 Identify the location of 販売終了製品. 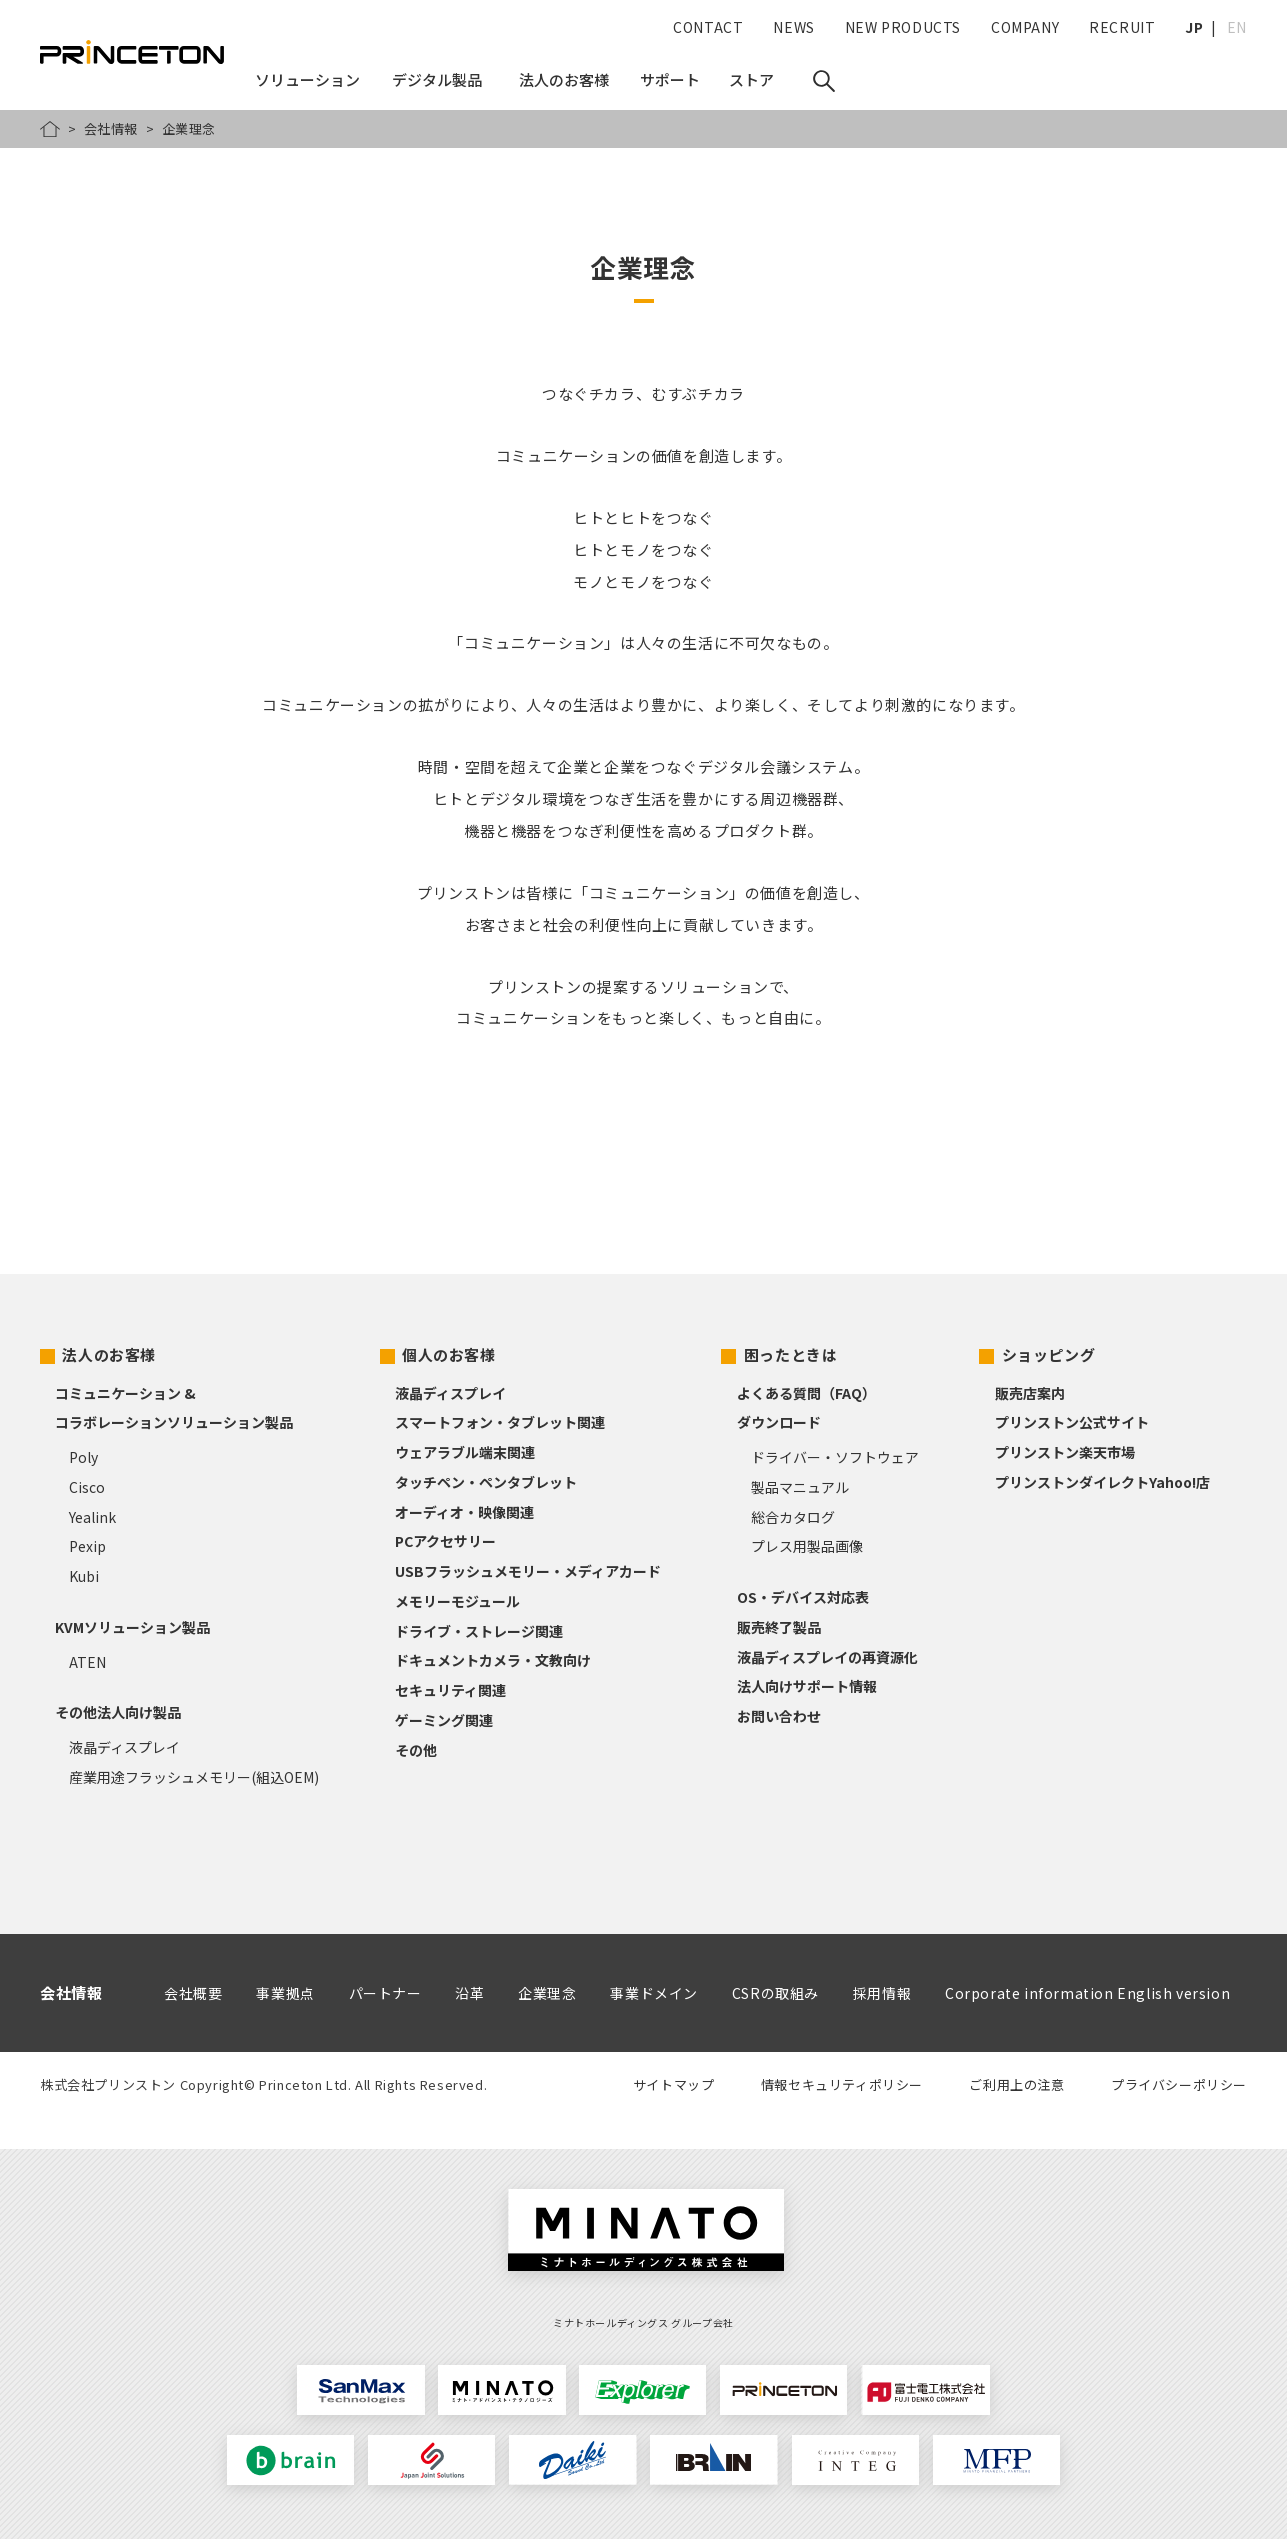
(779, 1627).